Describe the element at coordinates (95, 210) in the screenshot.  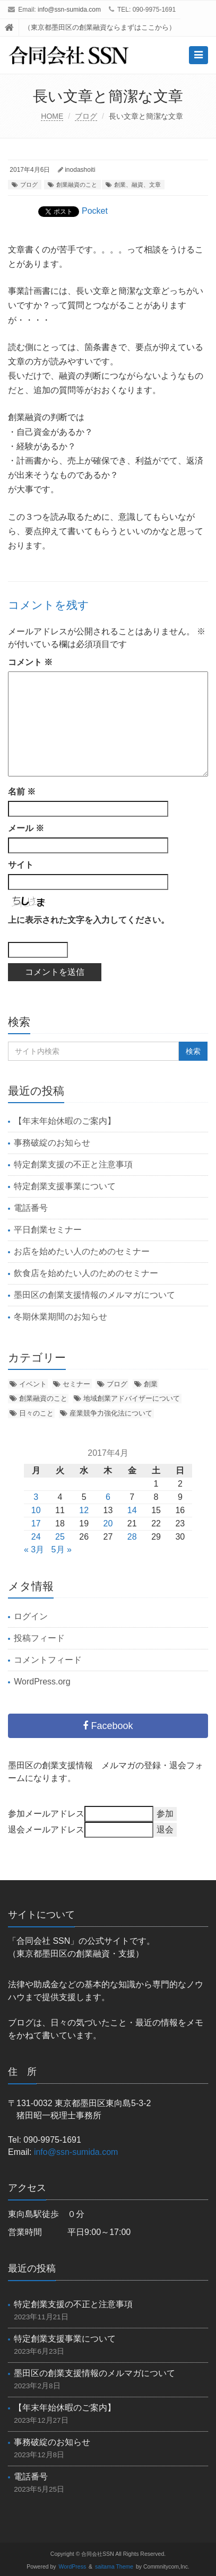
I see `Pocket` at that location.